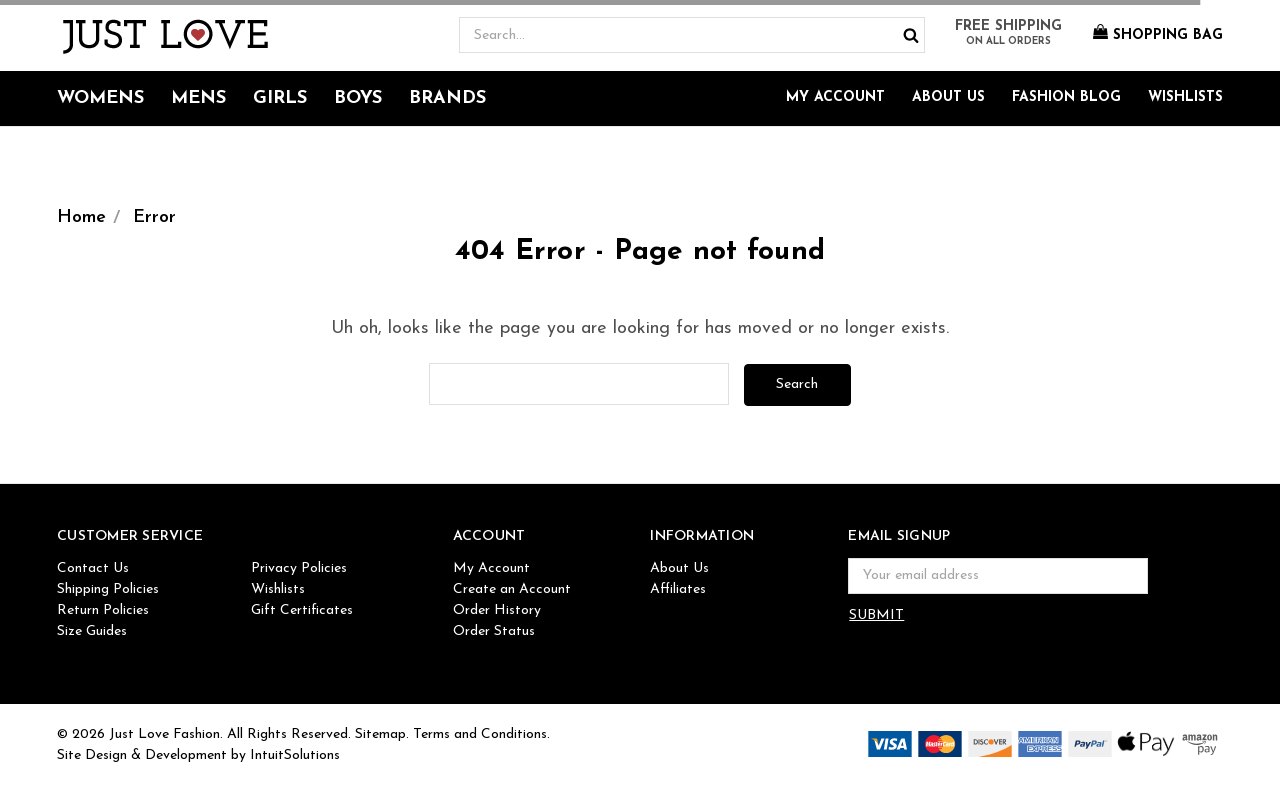 The height and width of the screenshot is (789, 1280). What do you see at coordinates (100, 98) in the screenshot?
I see `Womens` at bounding box center [100, 98].